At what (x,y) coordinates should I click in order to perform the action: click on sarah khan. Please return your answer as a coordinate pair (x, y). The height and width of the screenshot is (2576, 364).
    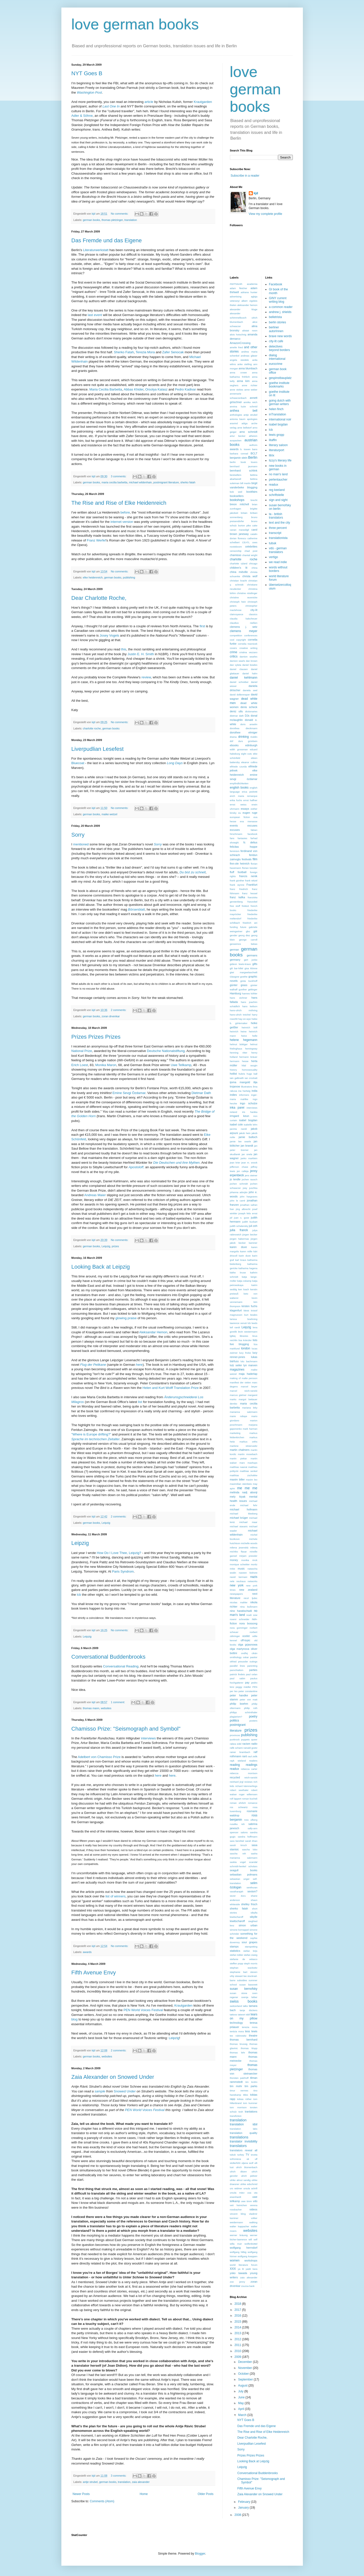
    Looking at the image, I should click on (251, 1841).